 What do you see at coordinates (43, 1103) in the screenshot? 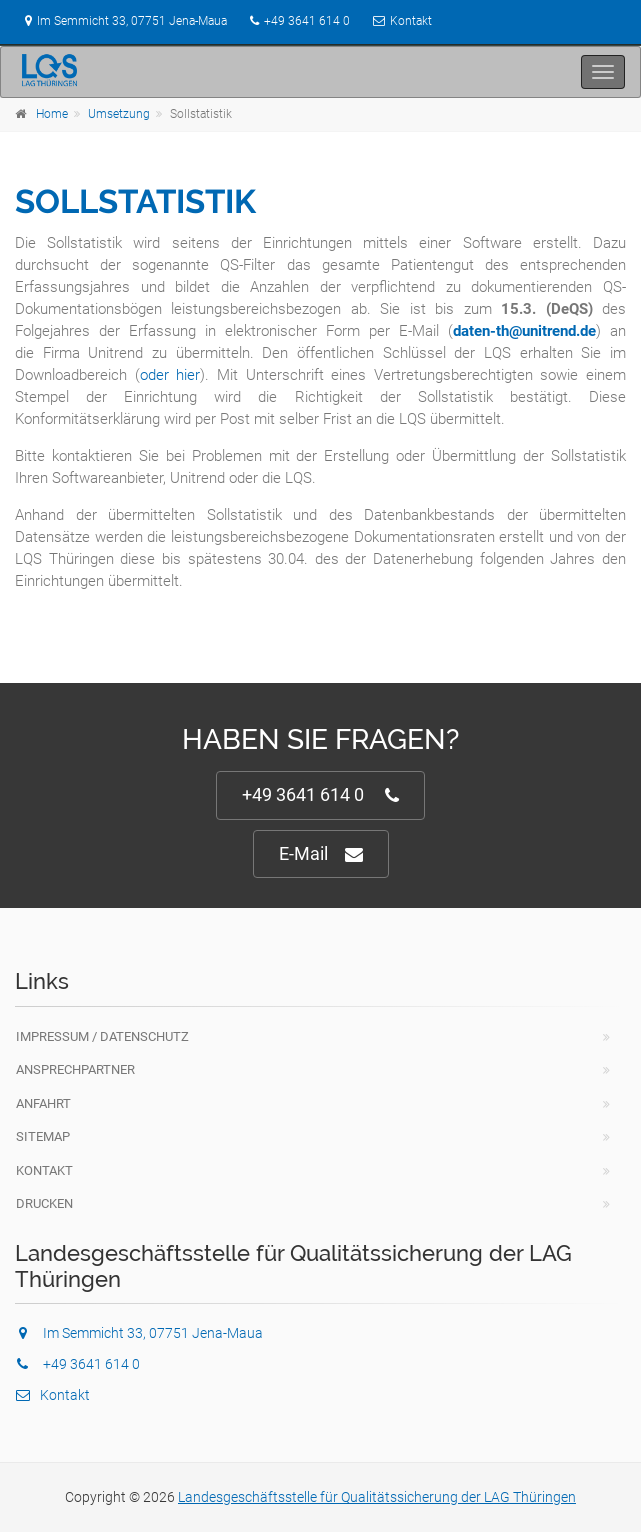
I see `Anfahrt` at bounding box center [43, 1103].